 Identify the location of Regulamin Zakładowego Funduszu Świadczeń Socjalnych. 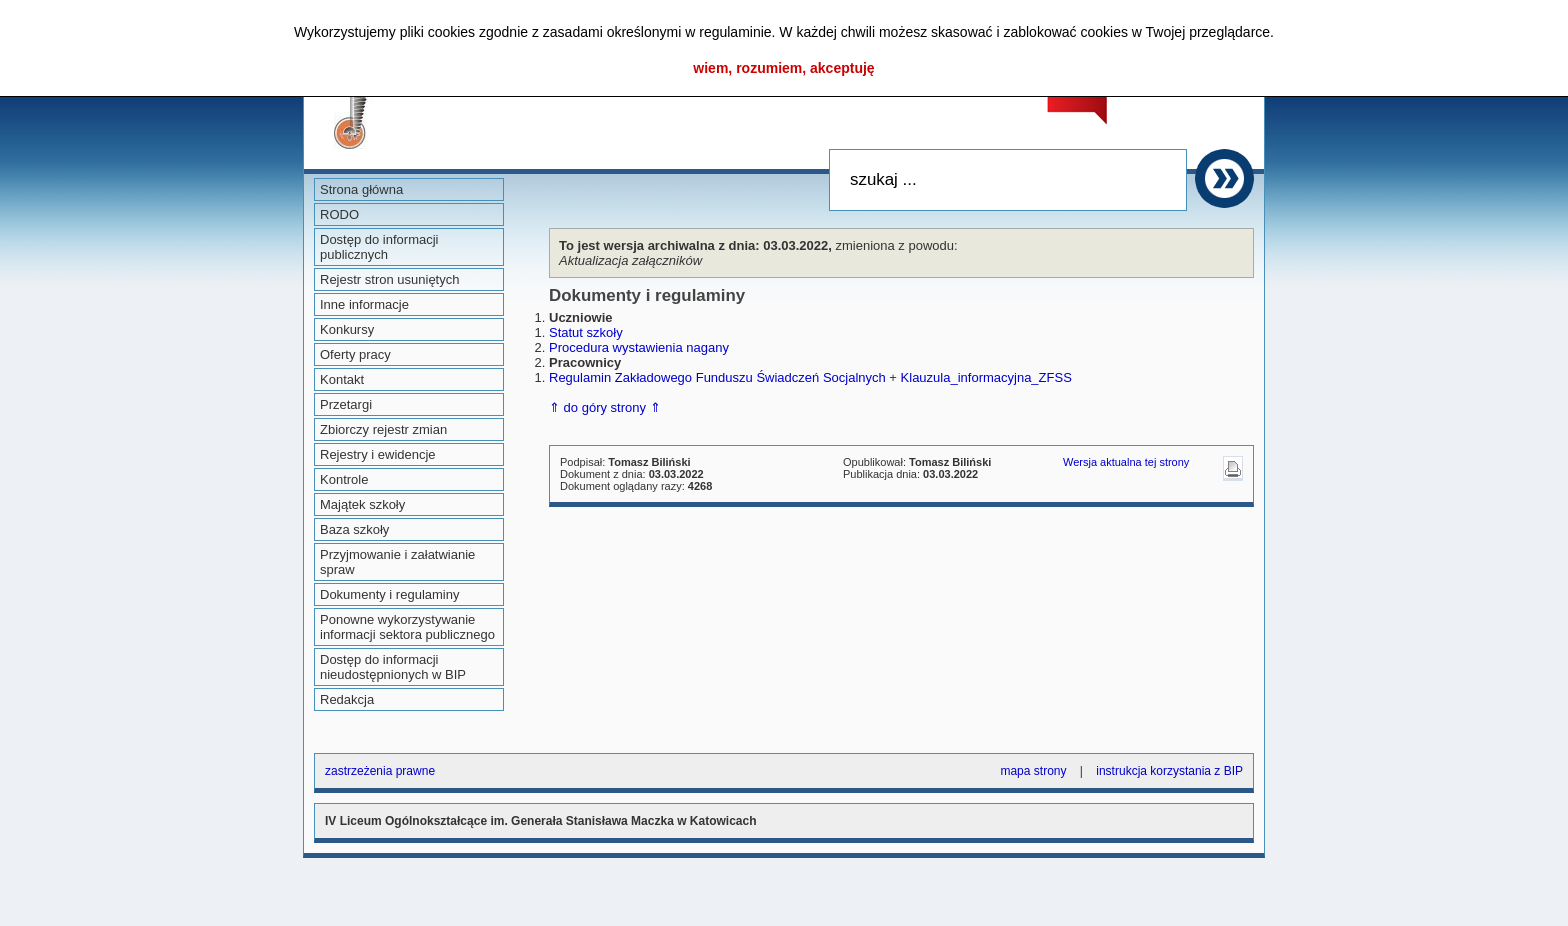
(717, 377).